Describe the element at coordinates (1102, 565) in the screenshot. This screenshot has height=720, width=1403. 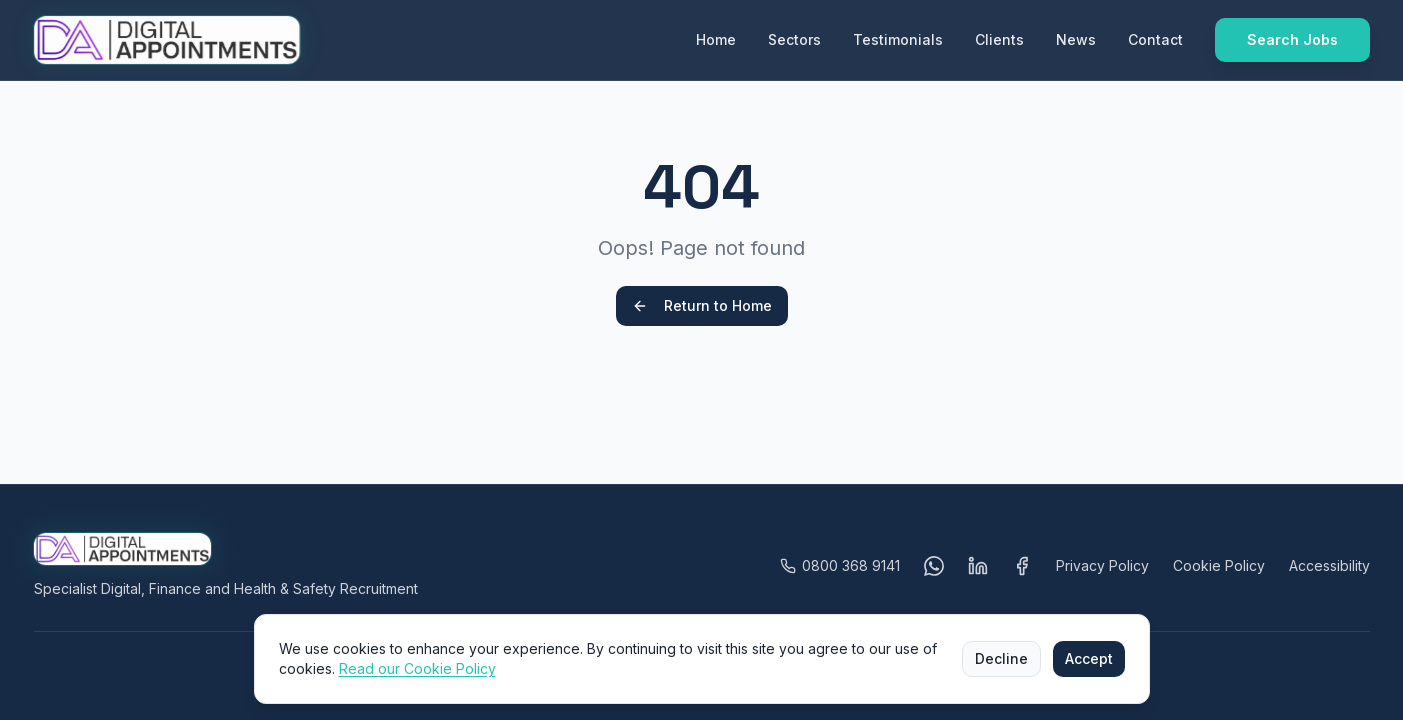
I see `Privacy Policy` at that location.